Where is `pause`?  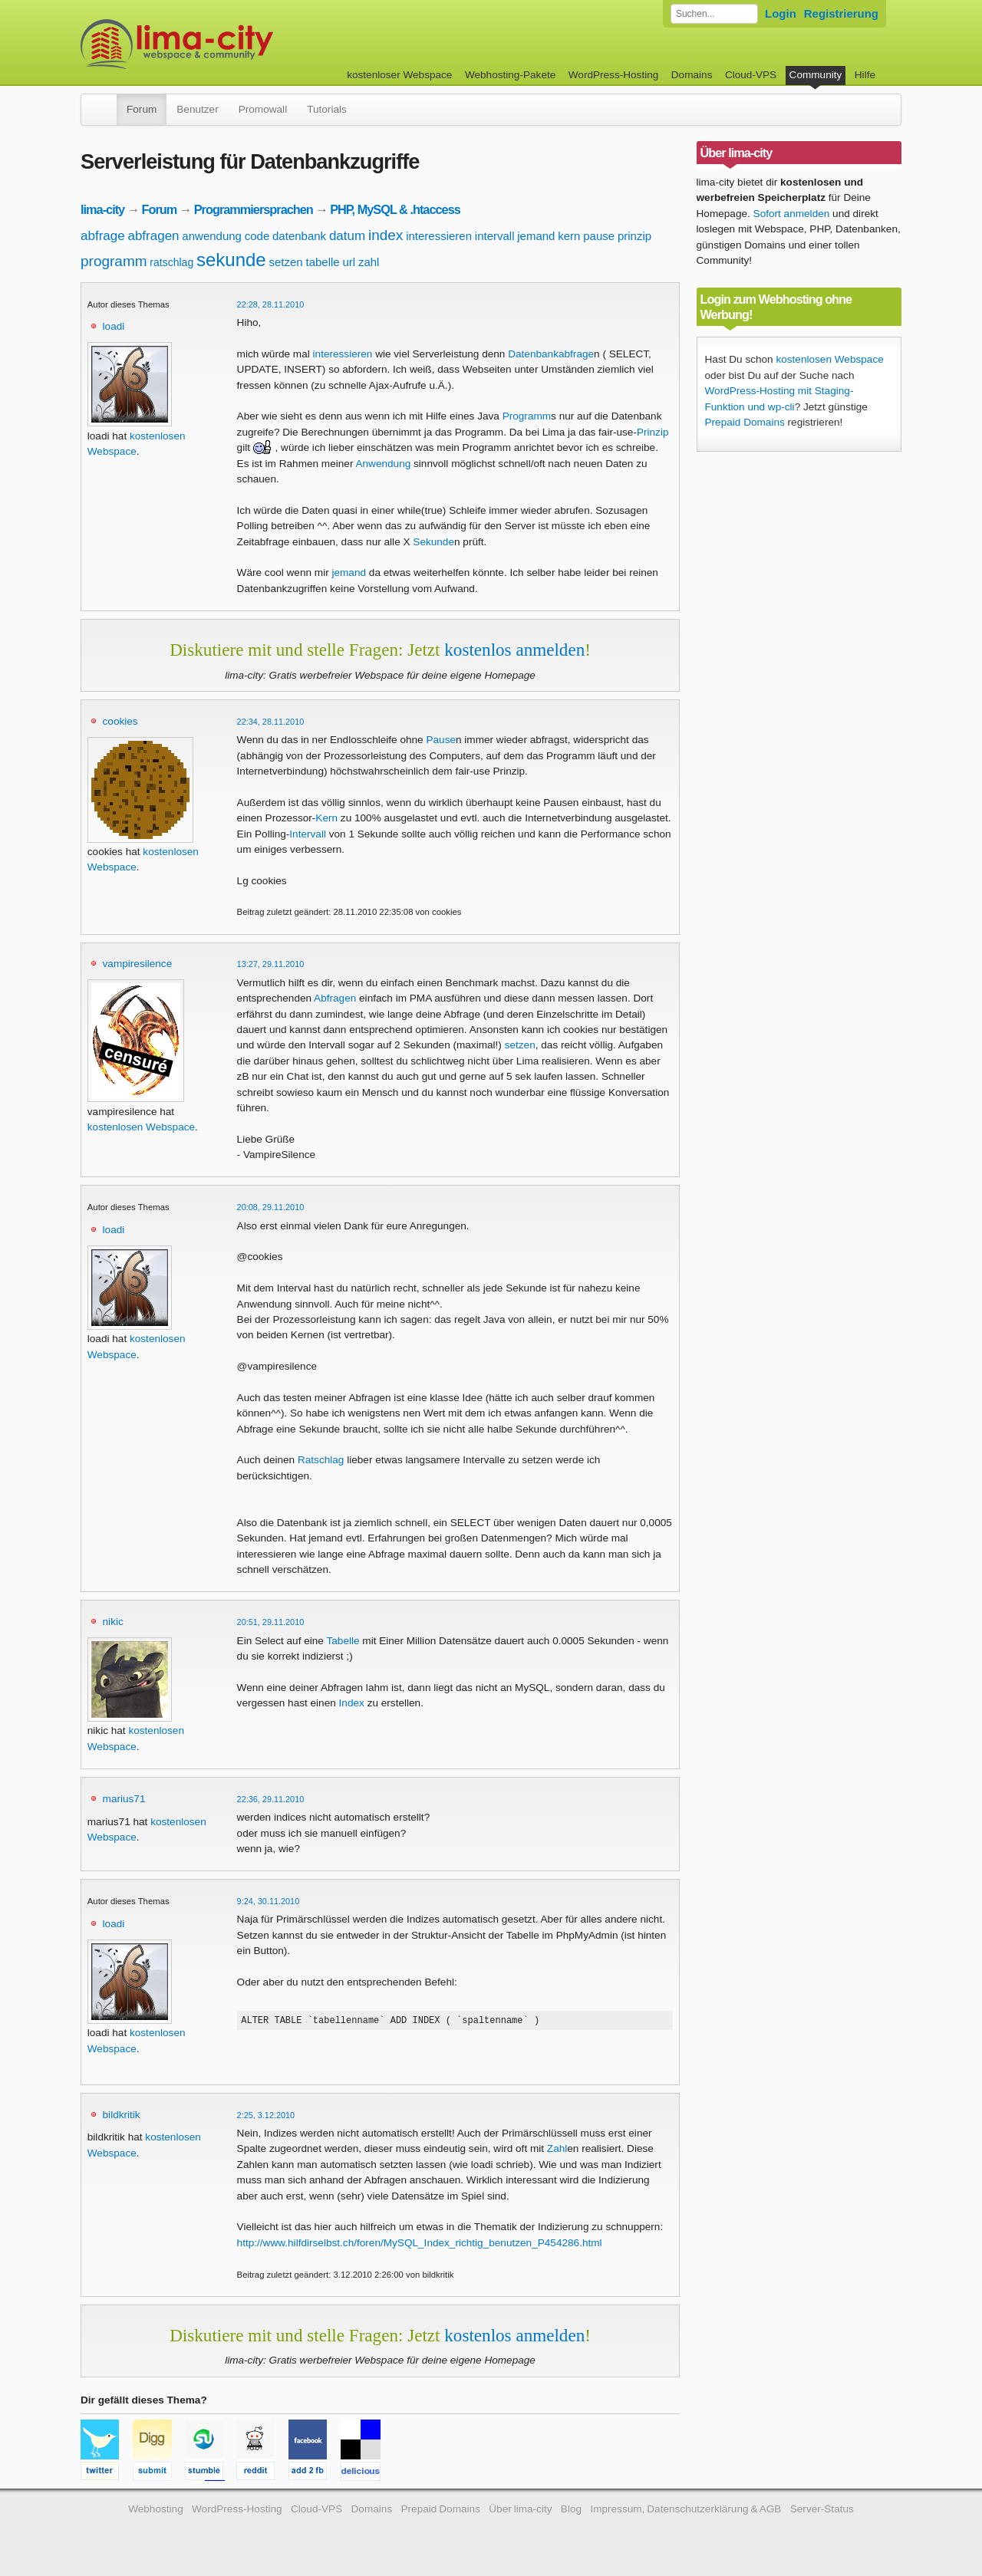
pause is located at coordinates (599, 235).